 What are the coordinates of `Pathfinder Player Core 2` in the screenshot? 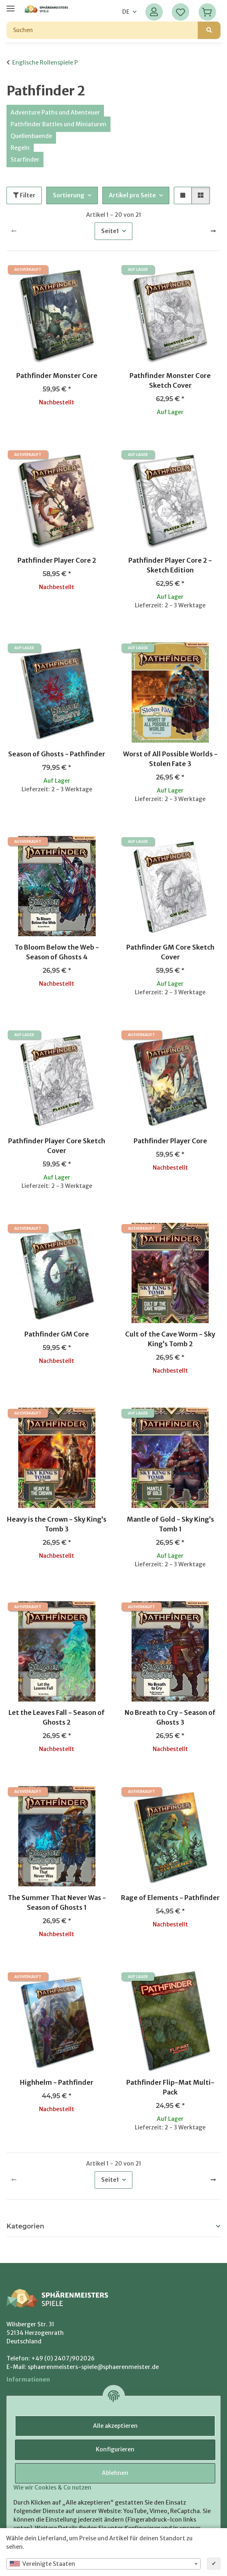 It's located at (56, 560).